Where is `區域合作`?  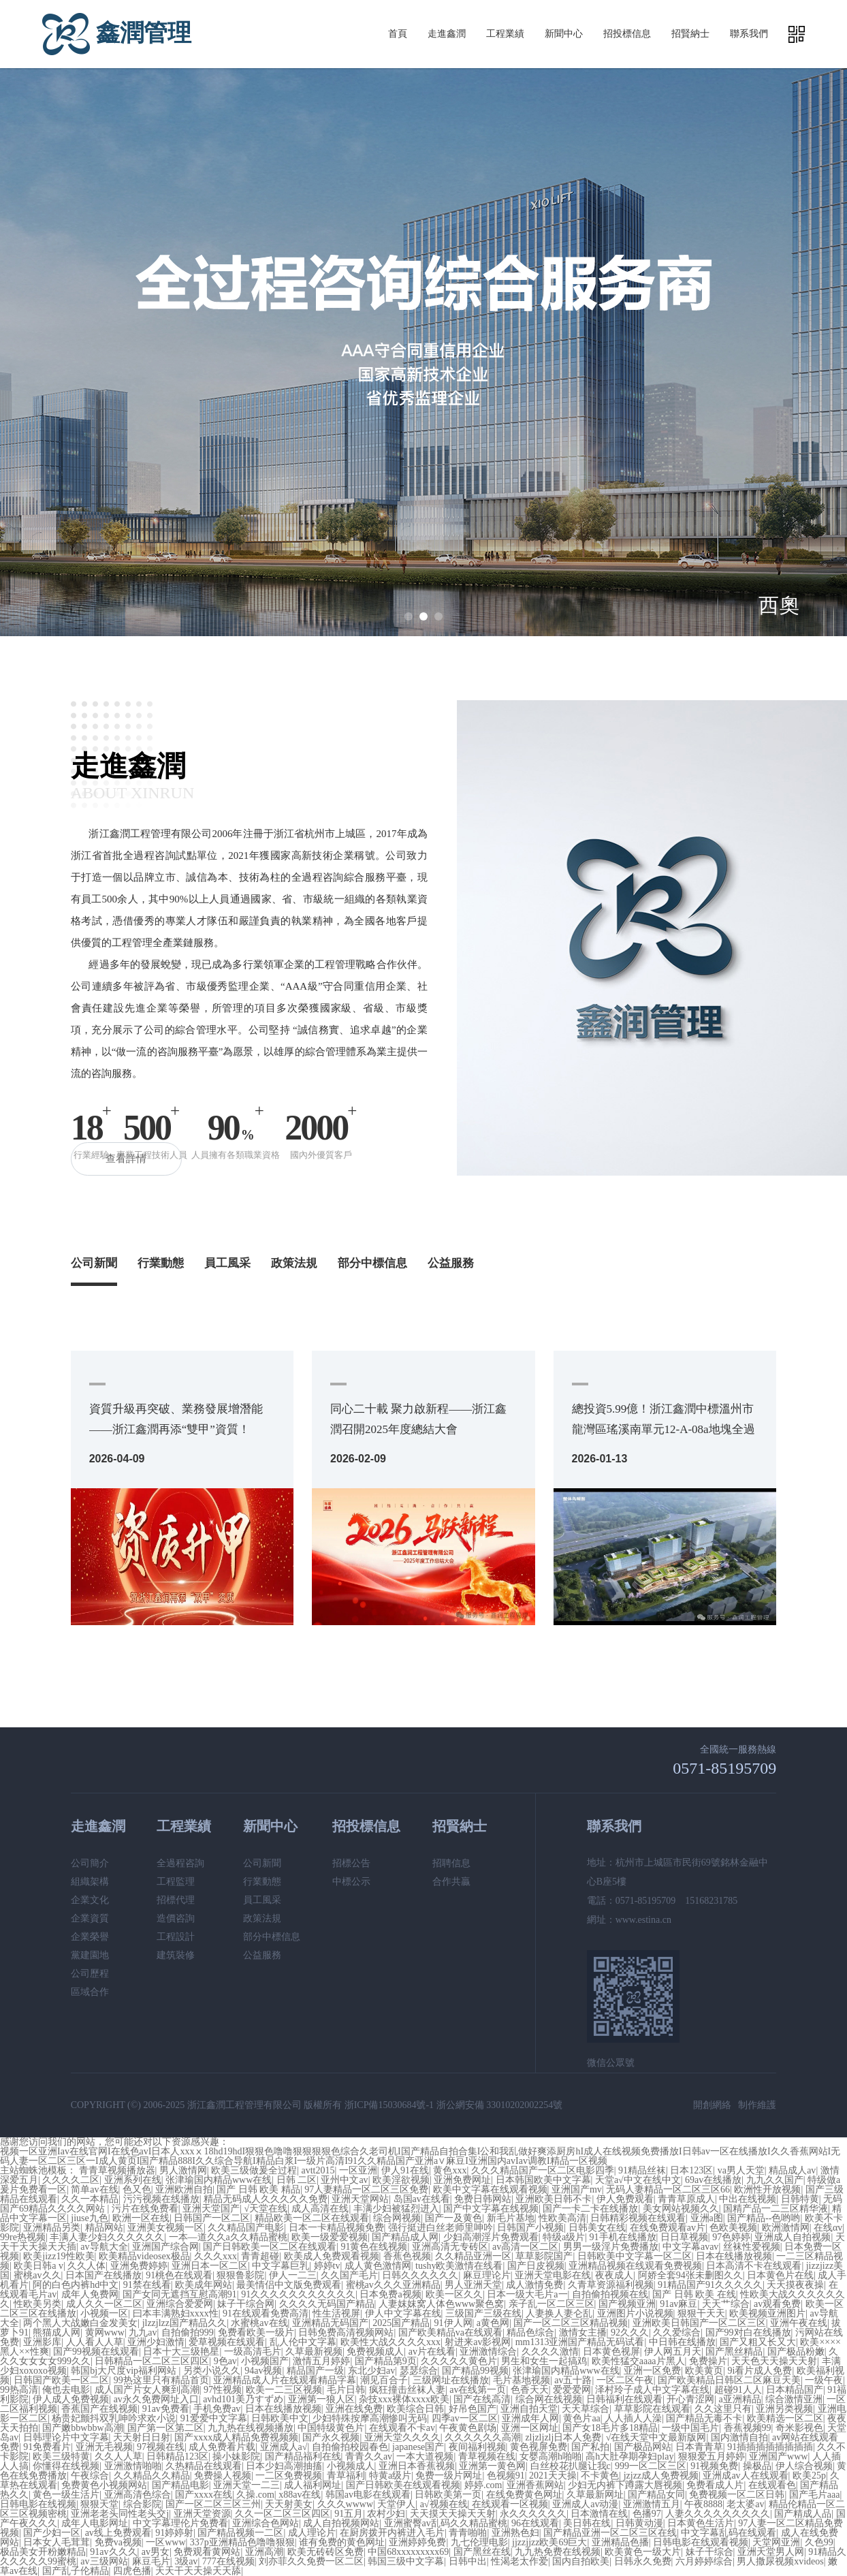 區域合作 is located at coordinates (90, 1992).